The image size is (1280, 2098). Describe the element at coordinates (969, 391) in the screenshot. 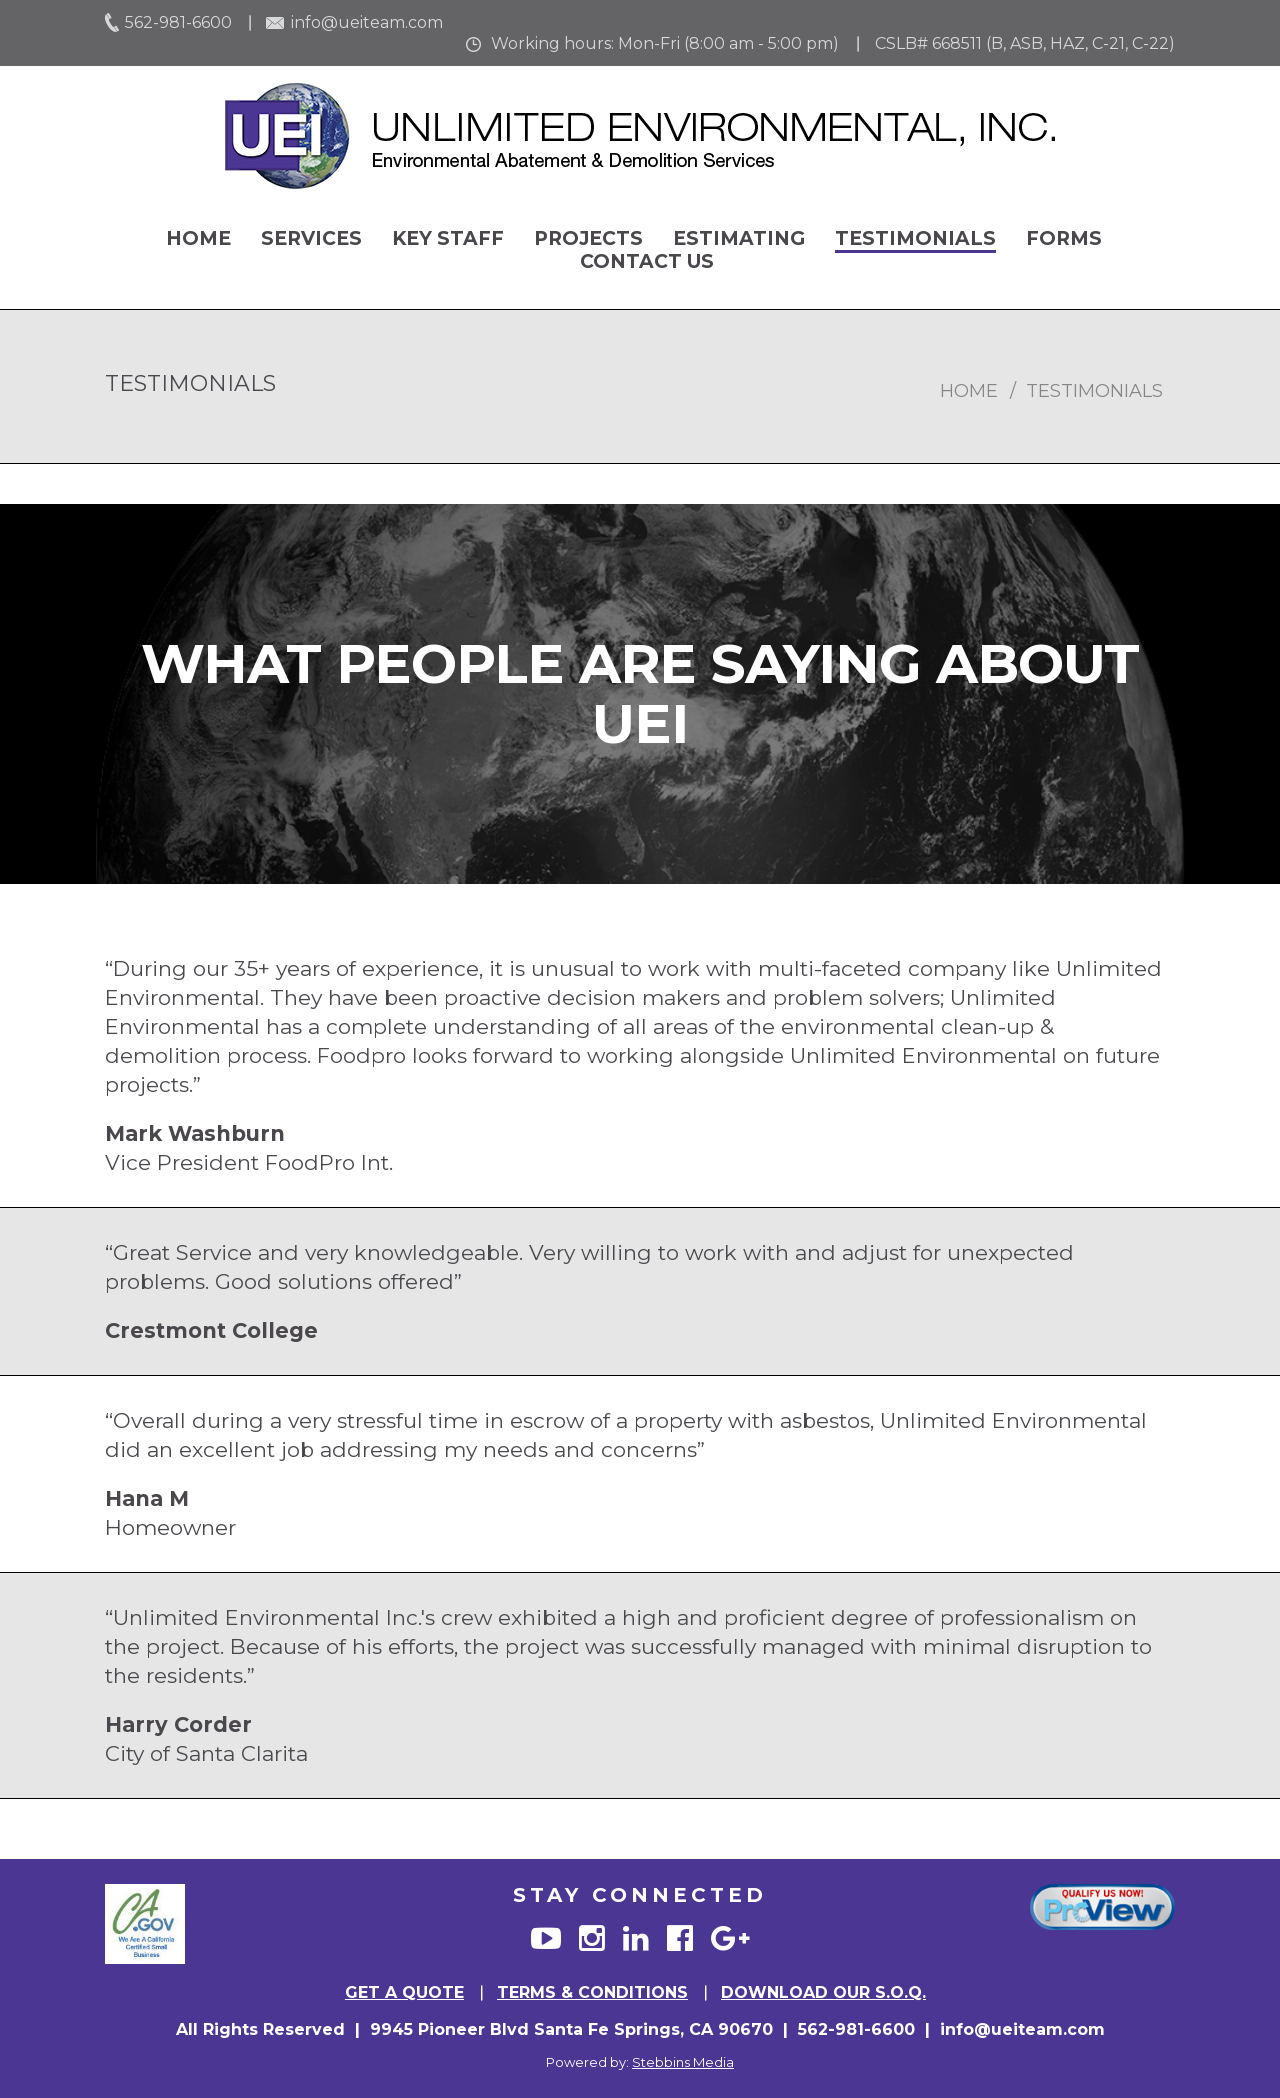

I see `home` at that location.